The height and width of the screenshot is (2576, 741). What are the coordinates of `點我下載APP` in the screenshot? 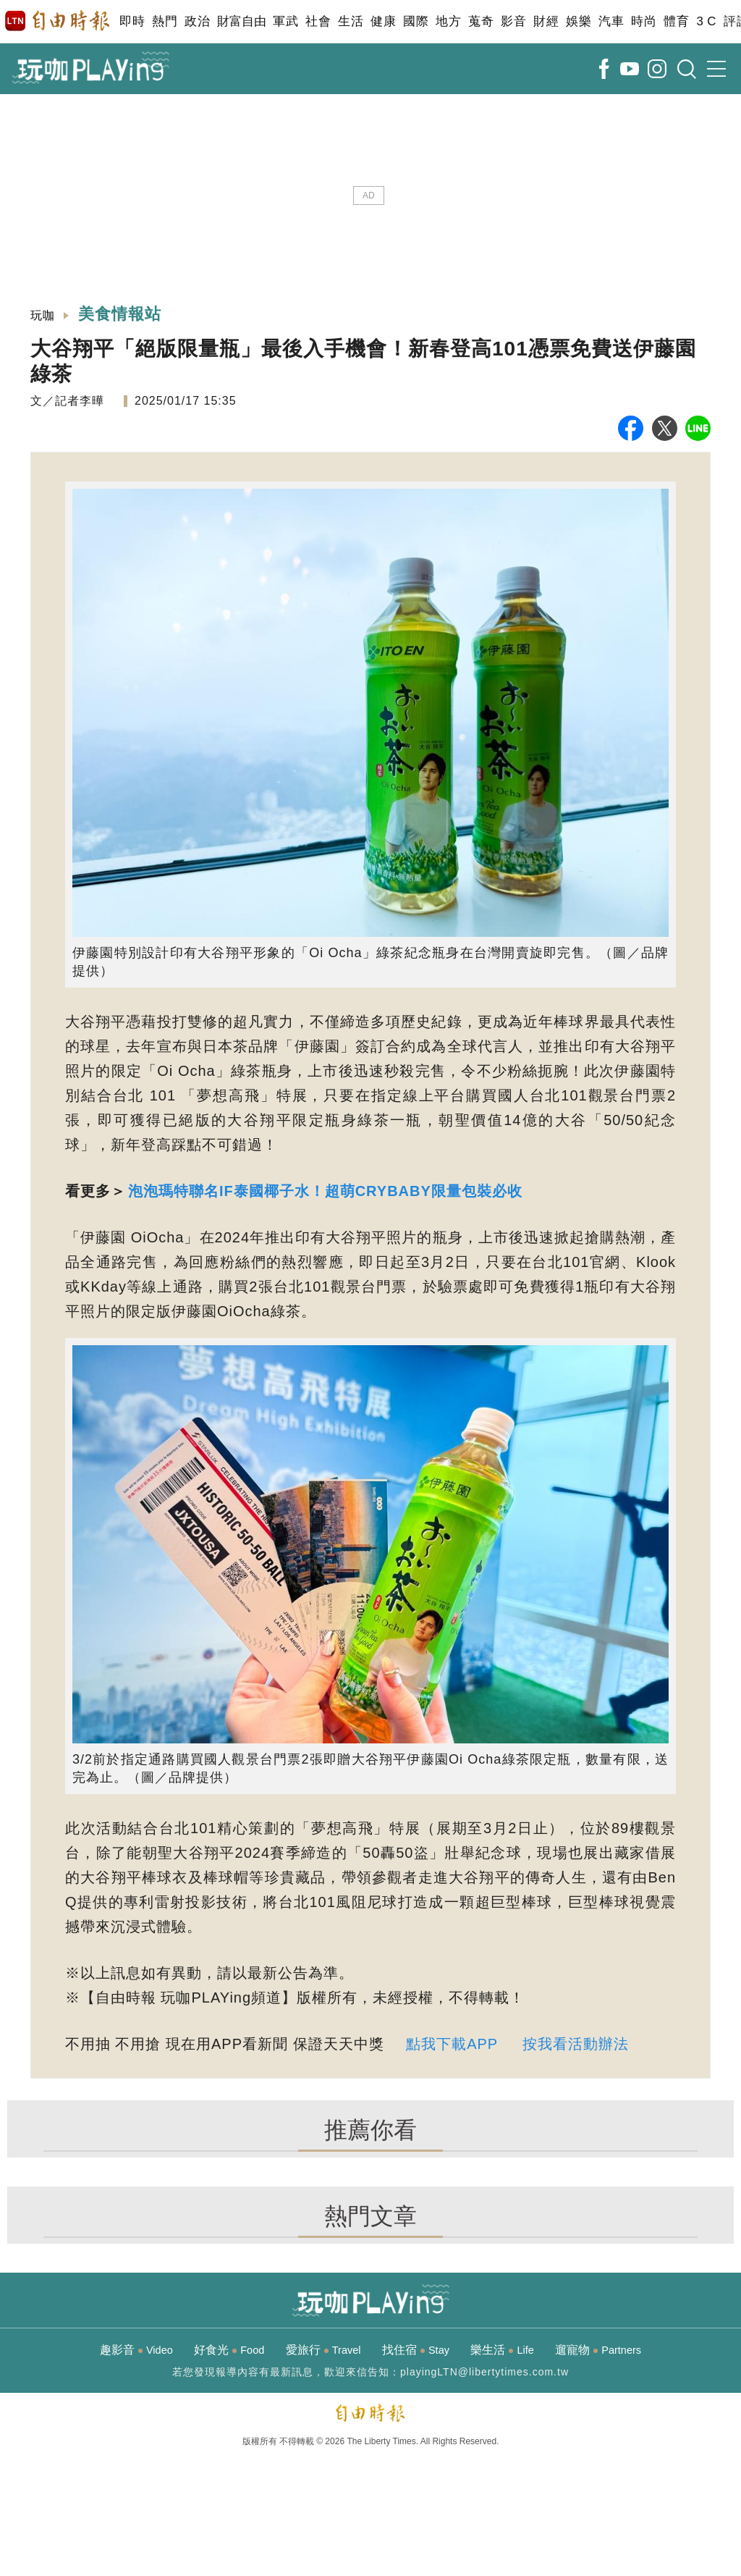 It's located at (452, 2044).